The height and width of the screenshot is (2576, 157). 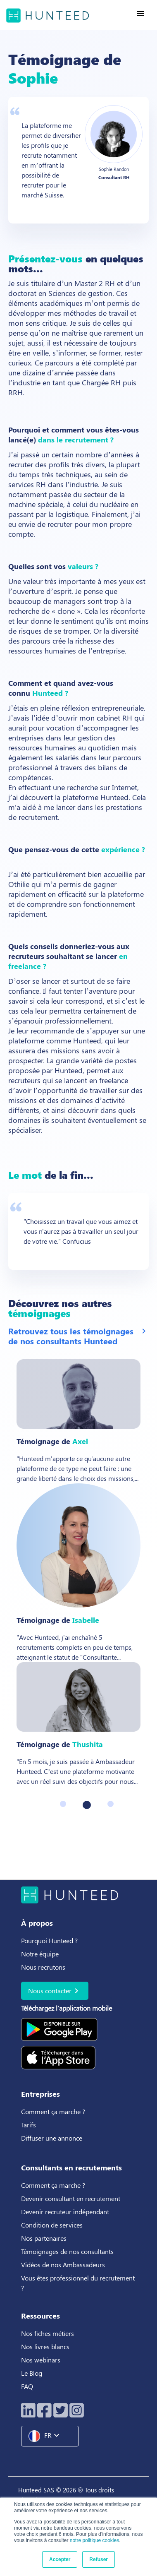 What do you see at coordinates (40, 1953) in the screenshot?
I see `Notre équipe` at bounding box center [40, 1953].